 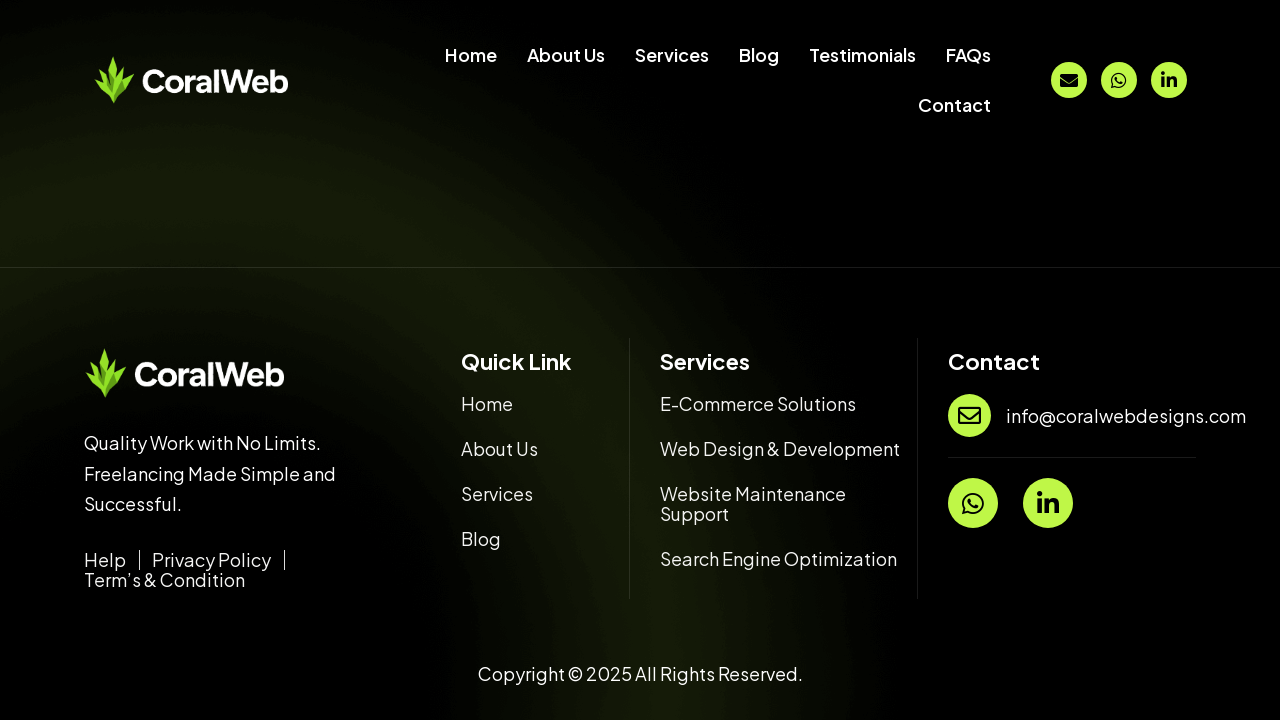 I want to click on Home, so click(x=471, y=54).